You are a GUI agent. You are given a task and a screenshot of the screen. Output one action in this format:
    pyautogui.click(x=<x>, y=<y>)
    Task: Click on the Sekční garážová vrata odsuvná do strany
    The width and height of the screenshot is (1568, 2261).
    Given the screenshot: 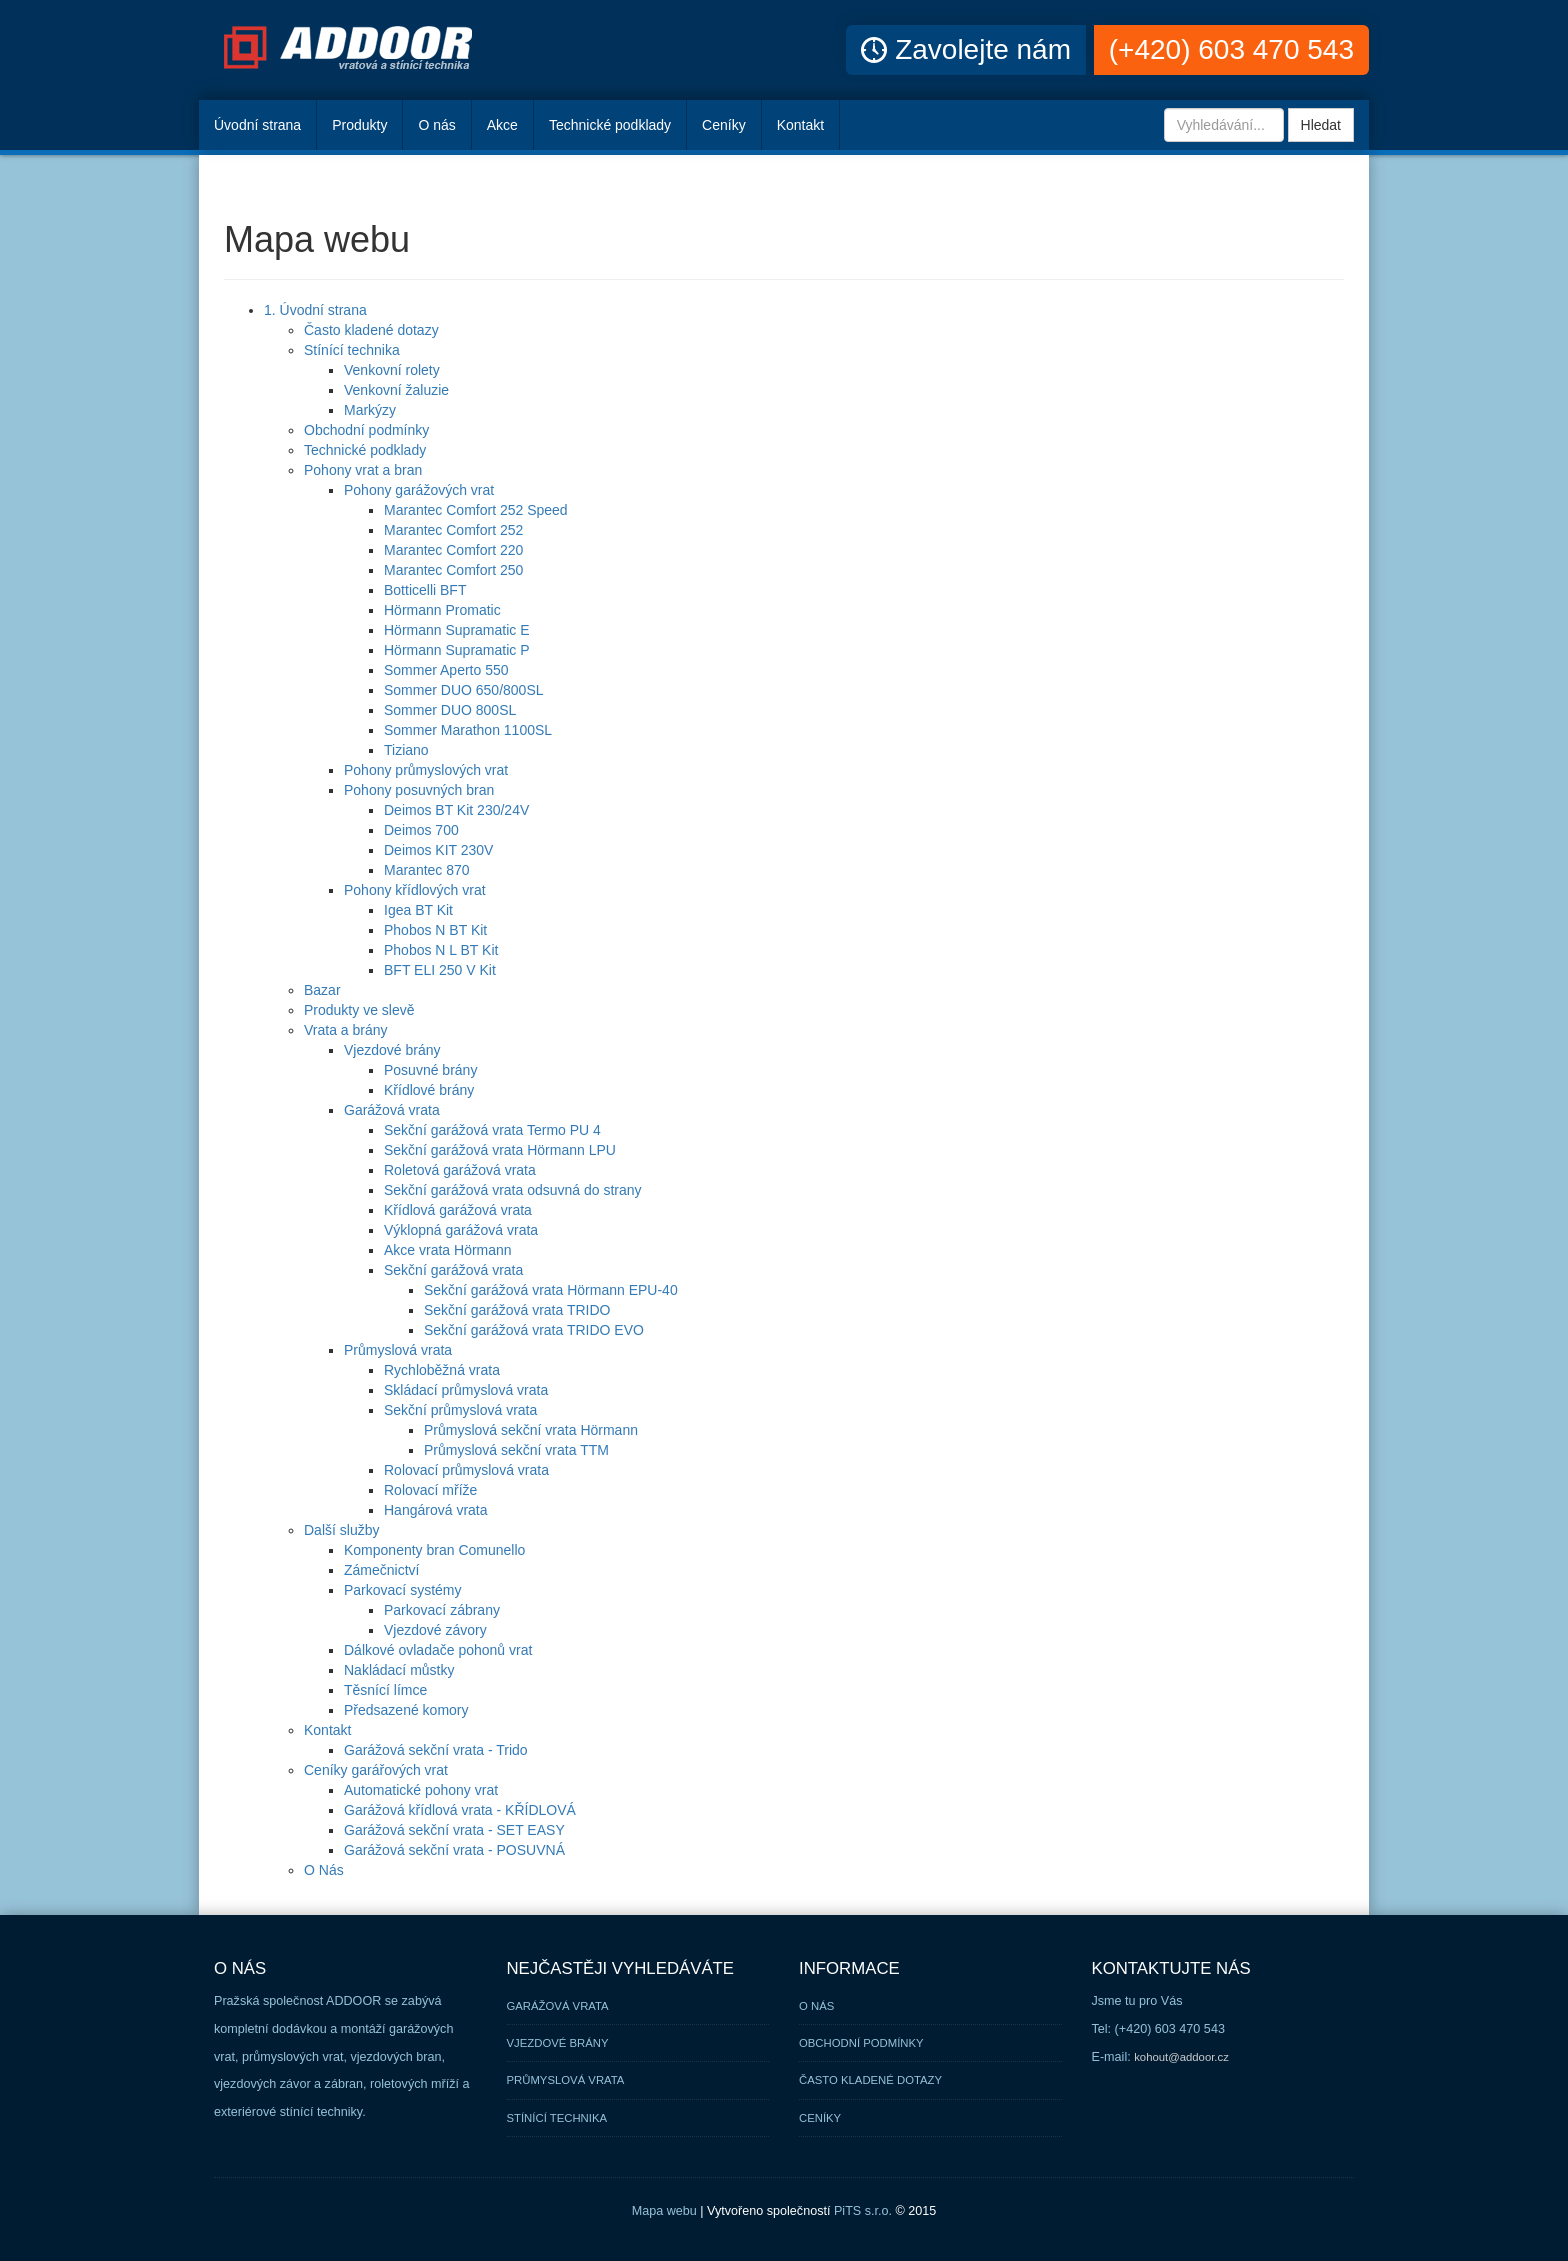 What is the action you would take?
    pyautogui.click(x=513, y=1190)
    